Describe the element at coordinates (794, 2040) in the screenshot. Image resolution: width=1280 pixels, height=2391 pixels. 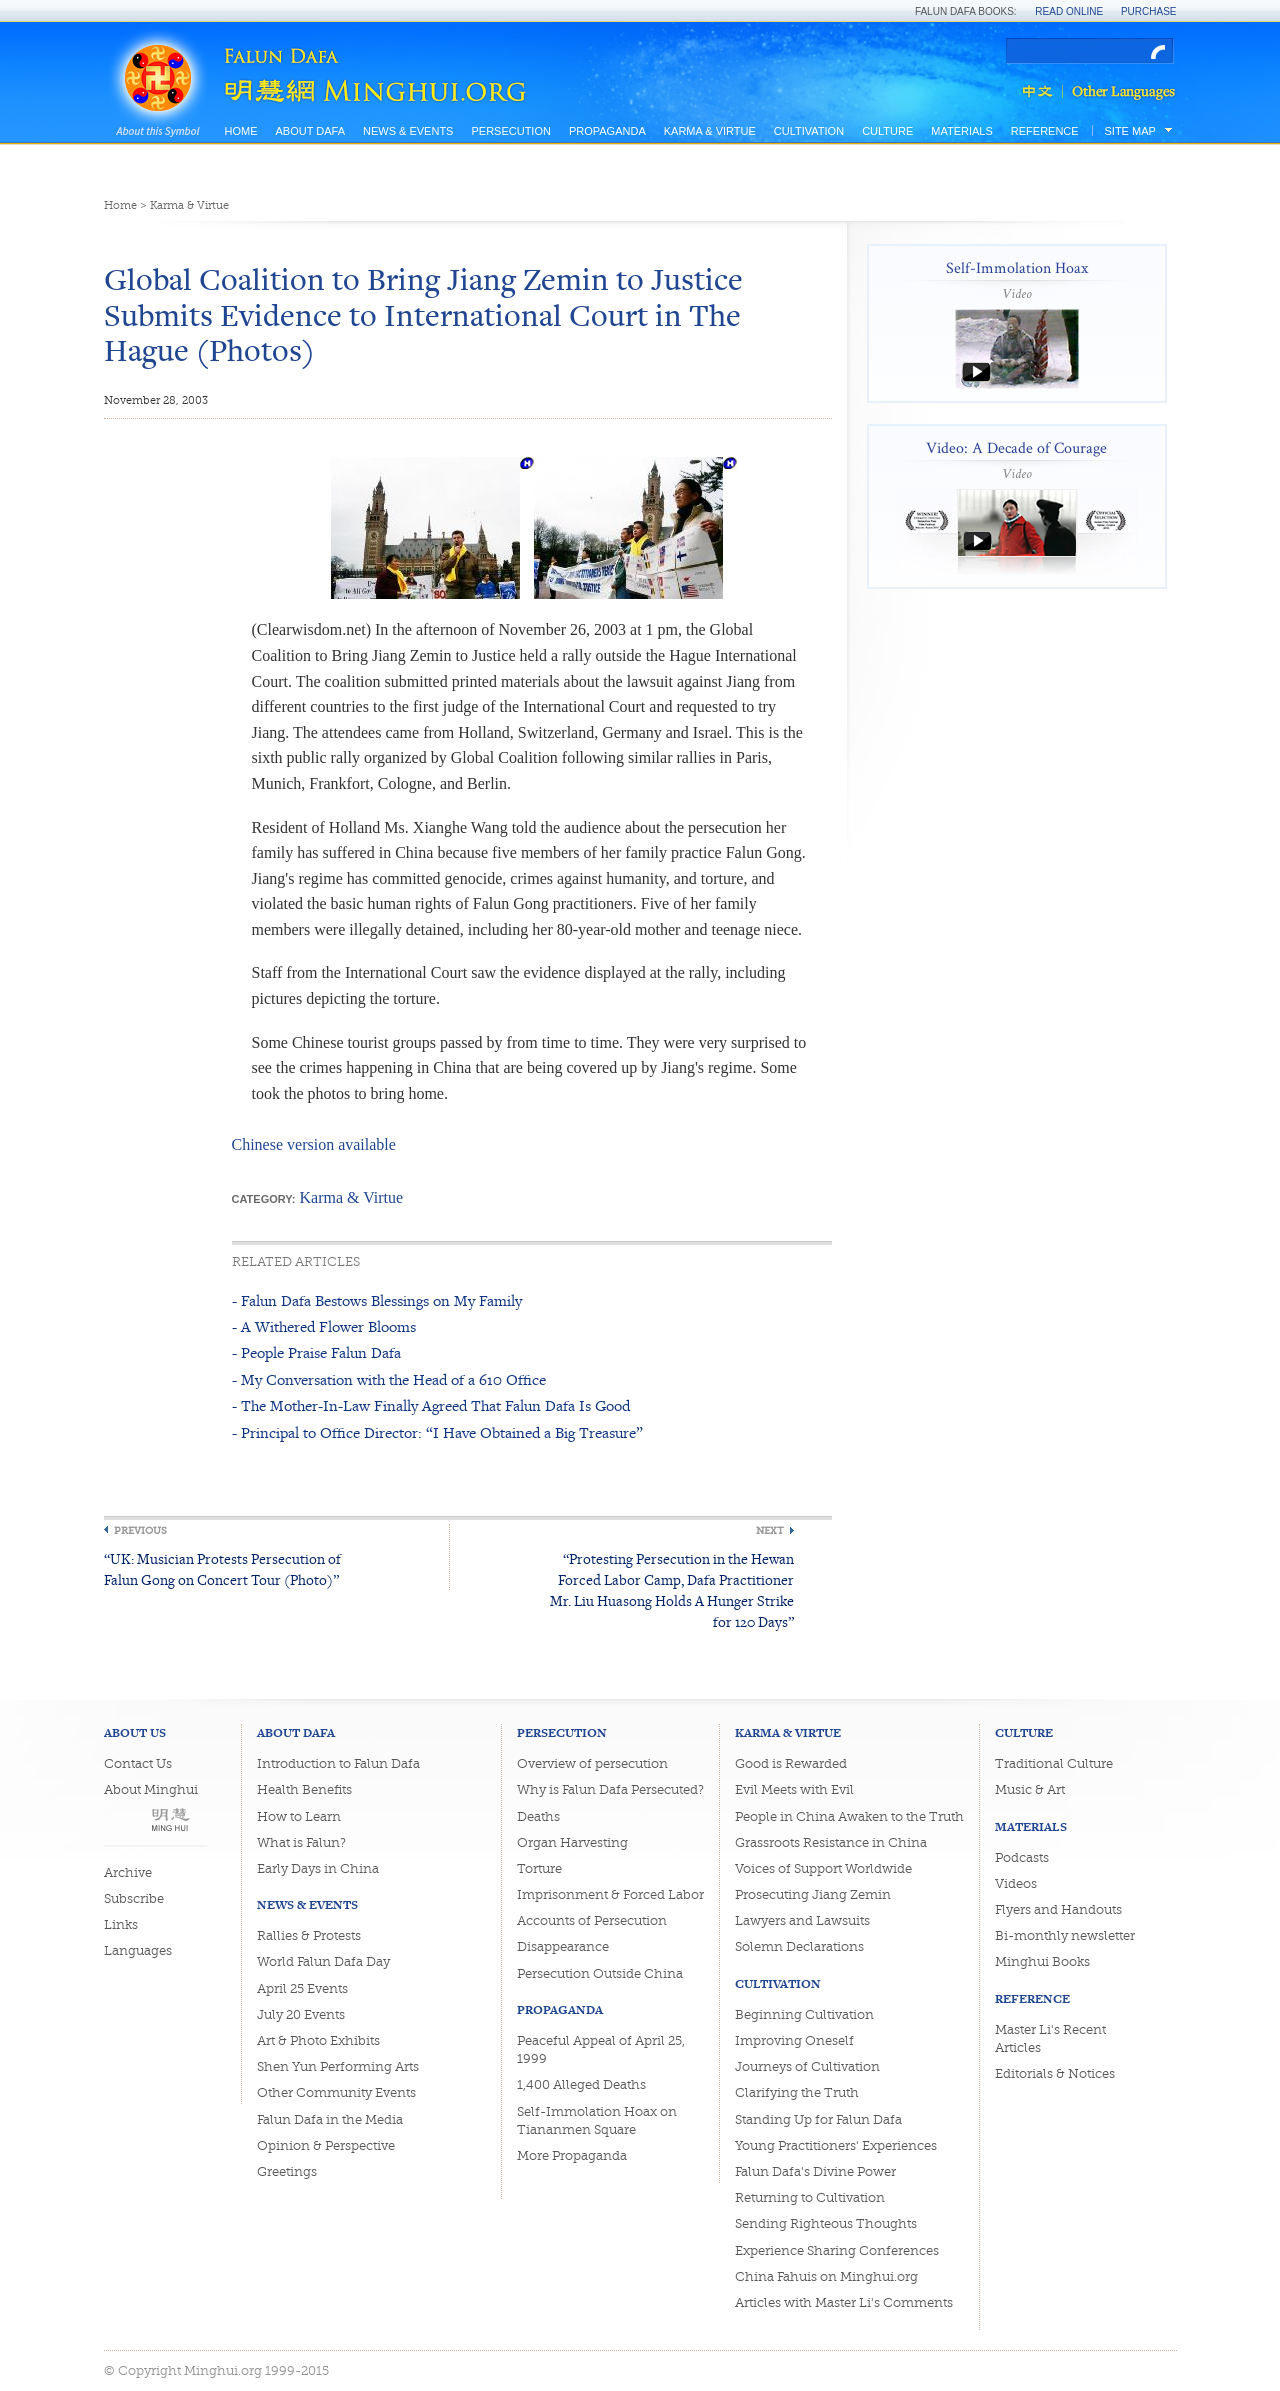
I see `Improving Oneself` at that location.